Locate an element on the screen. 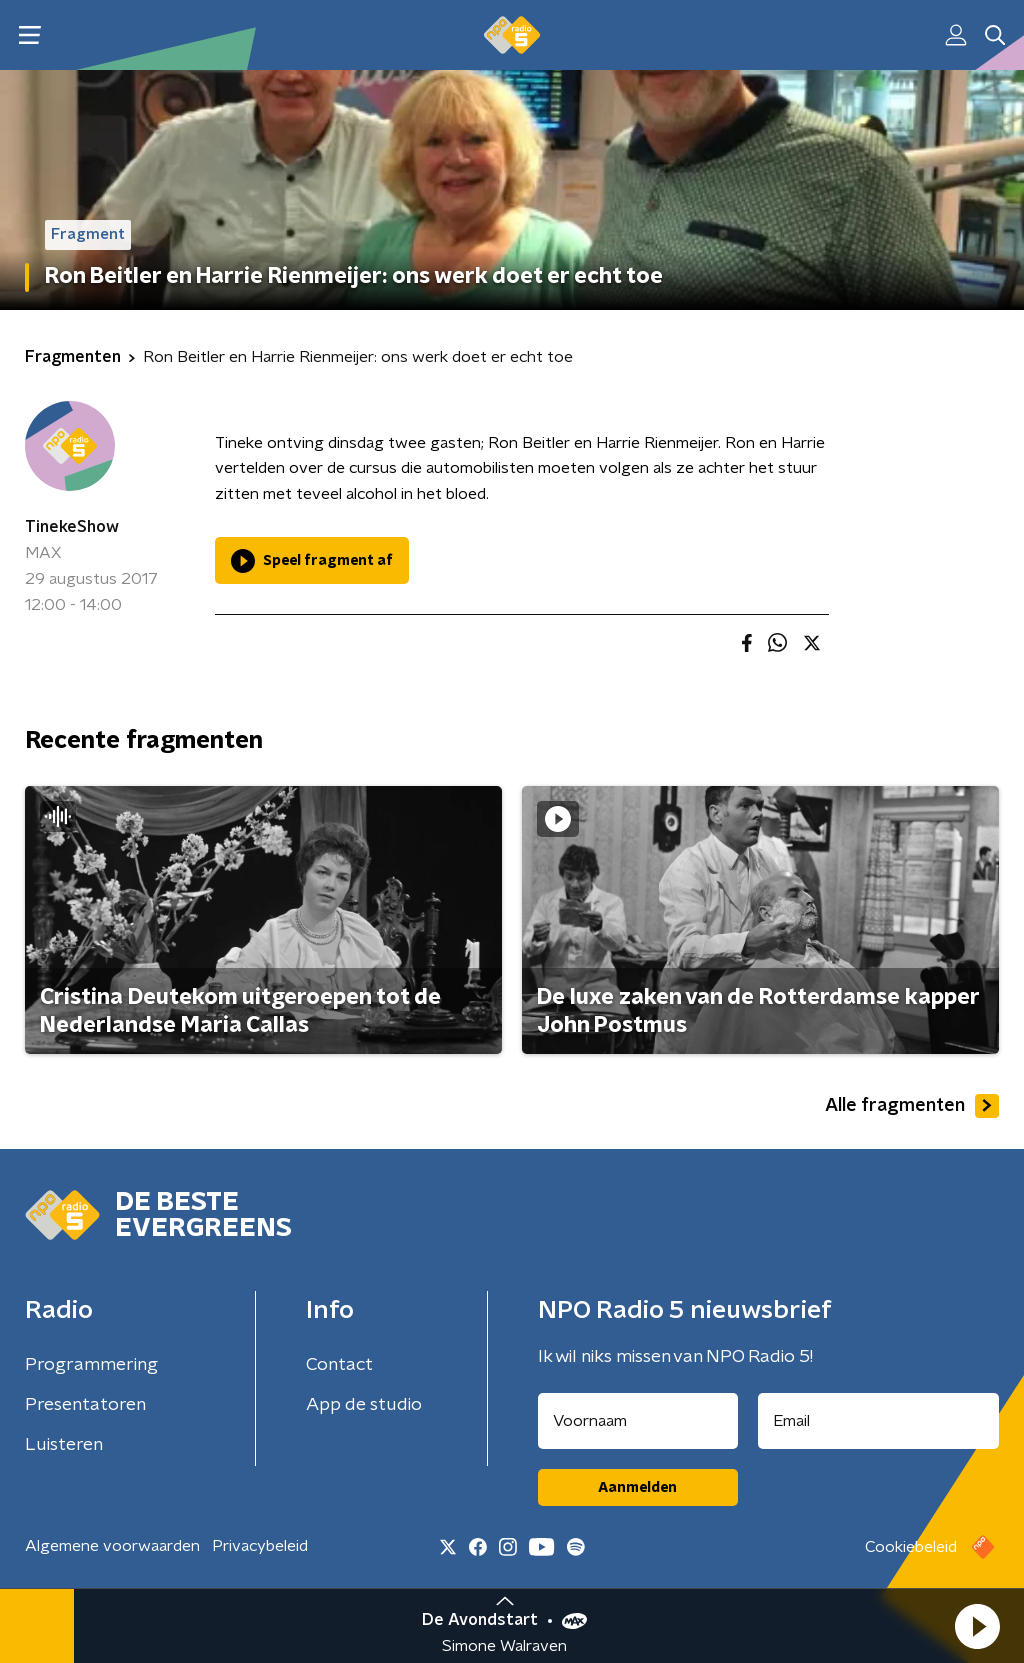 The width and height of the screenshot is (1024, 1663). Cookiebeleid is located at coordinates (911, 1547).